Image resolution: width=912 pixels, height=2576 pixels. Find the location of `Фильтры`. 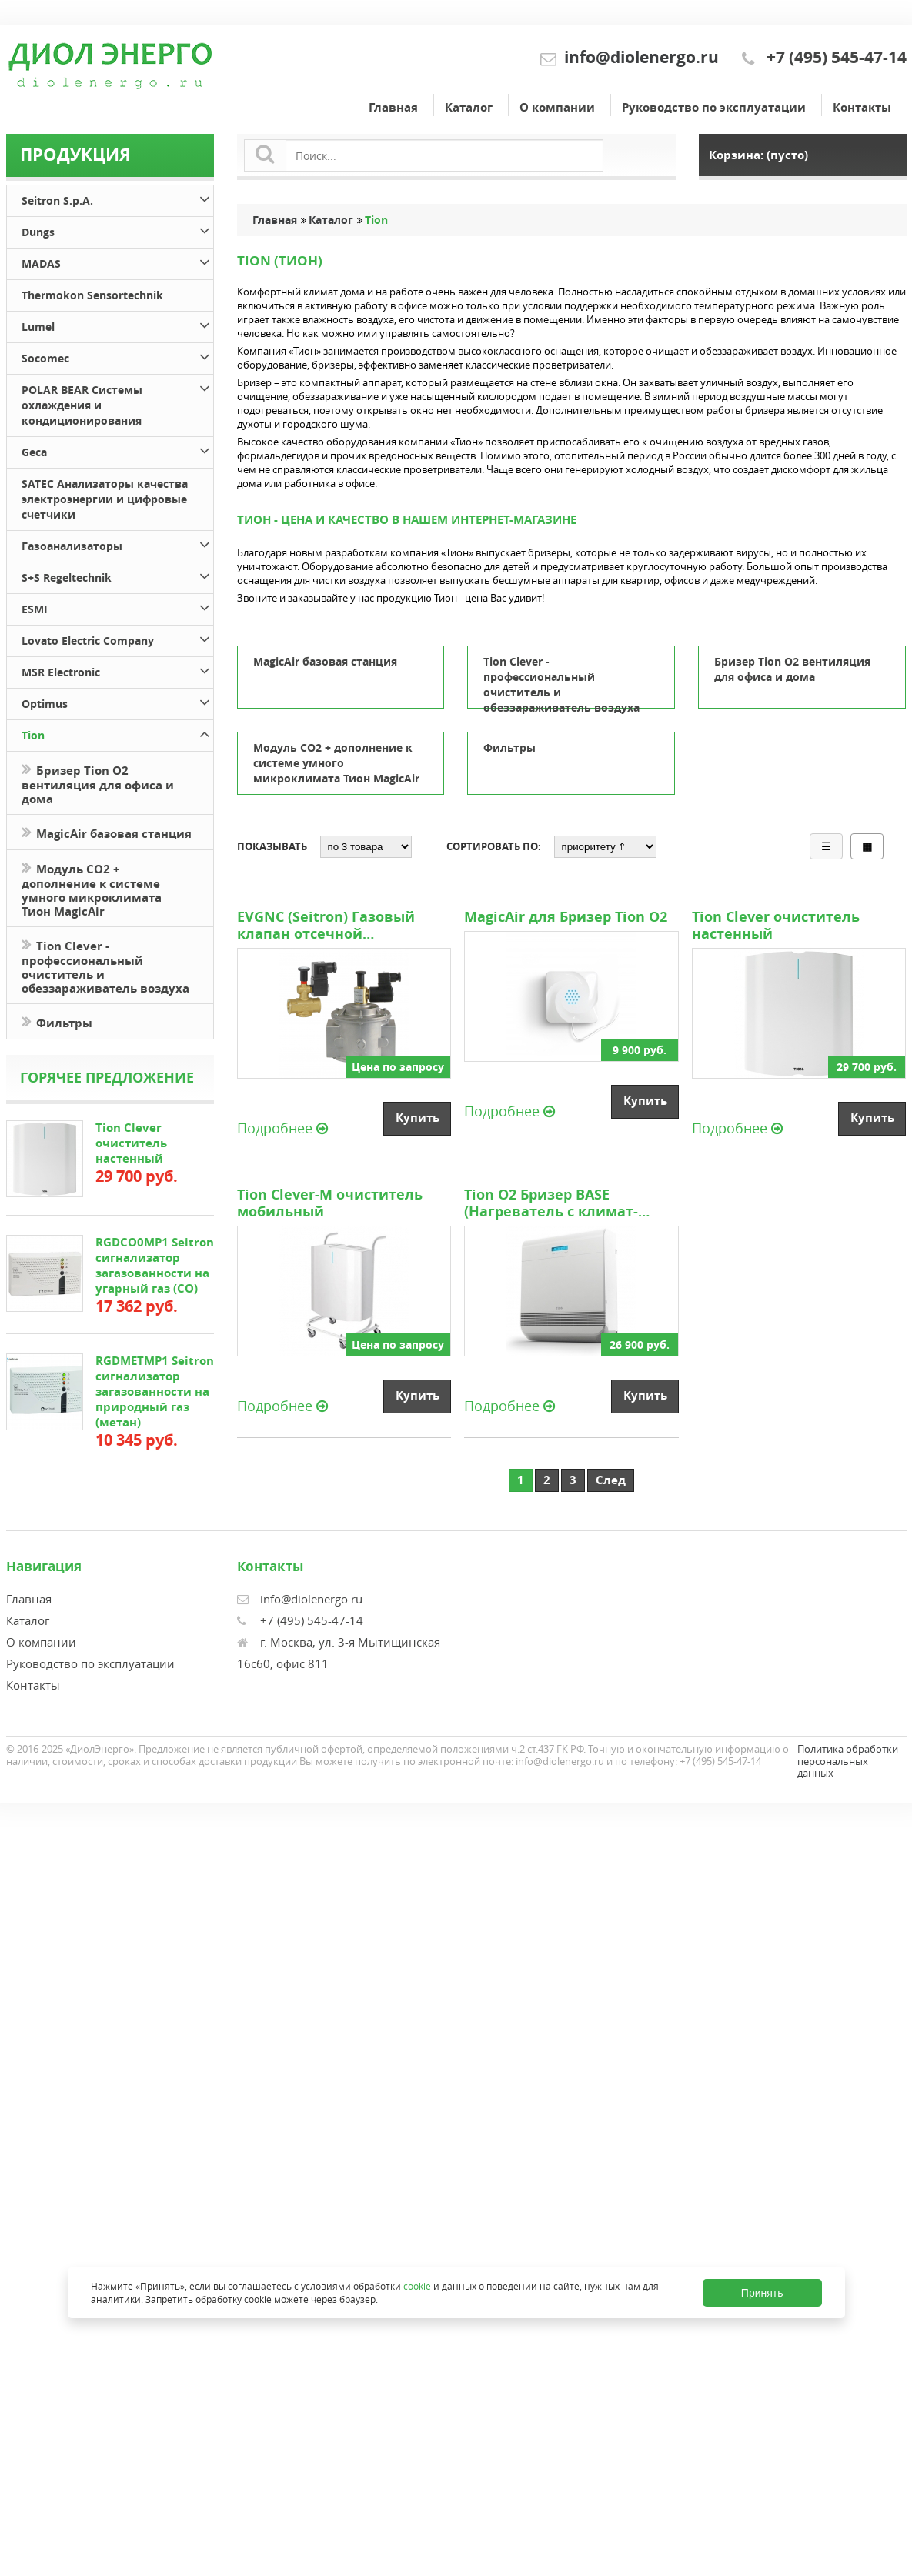

Фильтры is located at coordinates (57, 1021).